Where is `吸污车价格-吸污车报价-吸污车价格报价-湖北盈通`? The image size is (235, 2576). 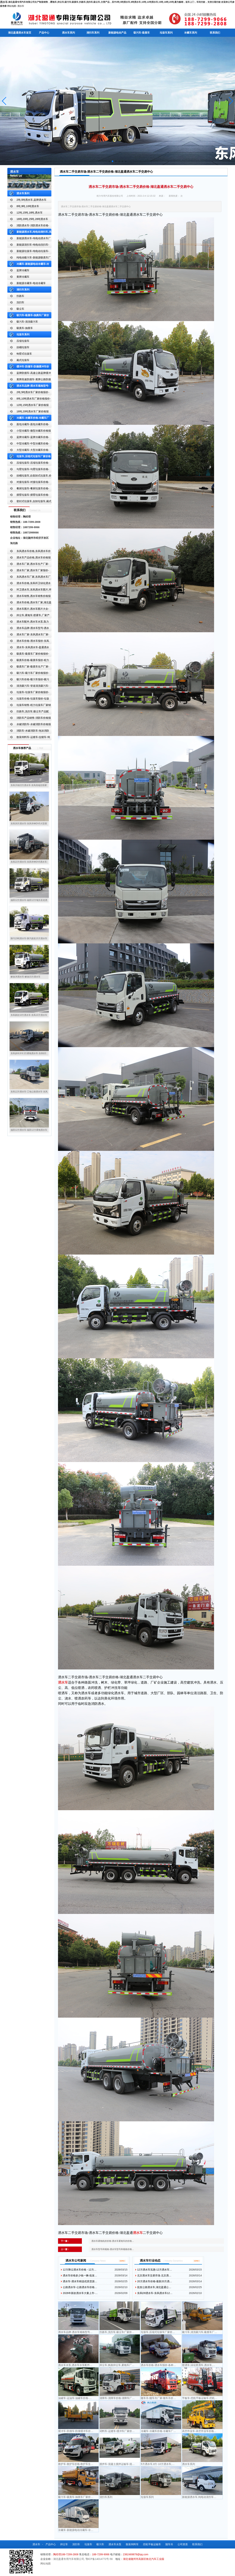
吸污车价格-吸污车报价-吸污车价格报价-湖北盈通 is located at coordinates (28, 680).